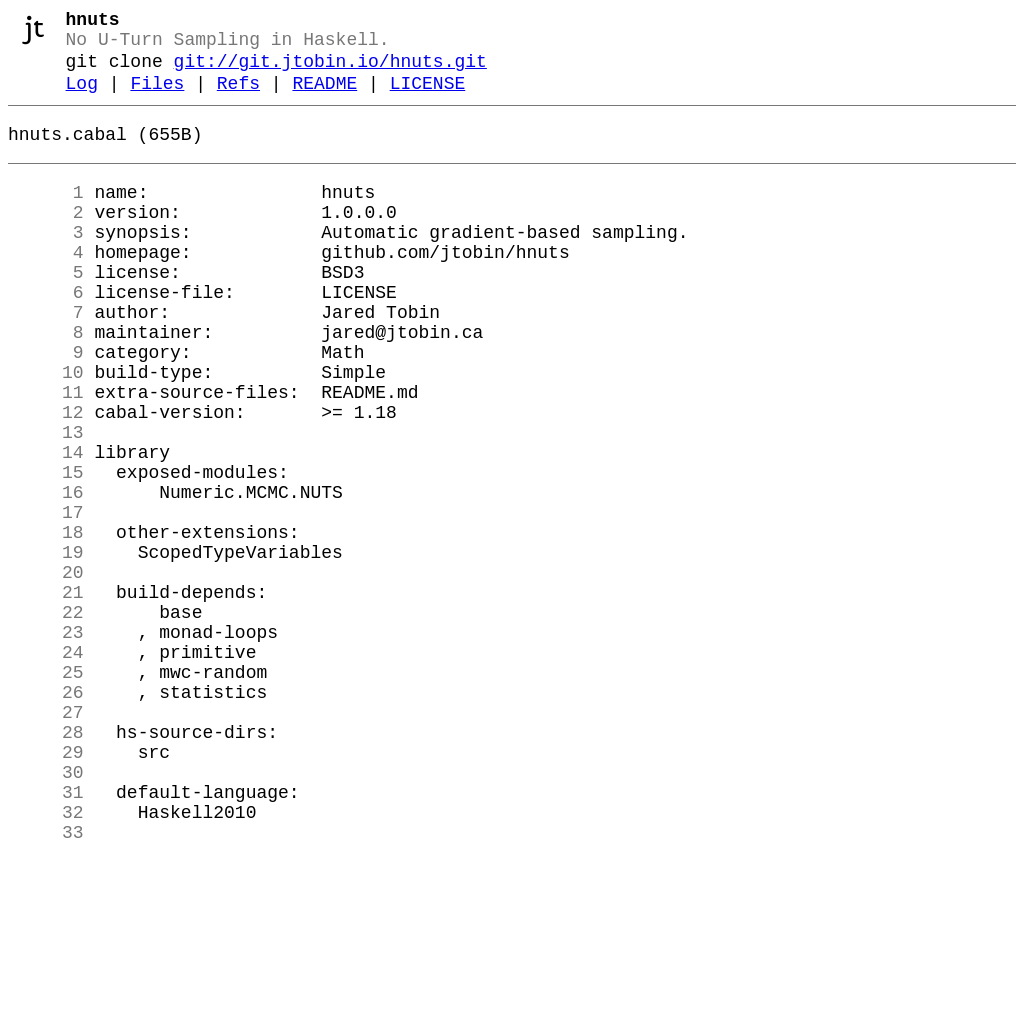  What do you see at coordinates (324, 98) in the screenshot?
I see `README` at bounding box center [324, 98].